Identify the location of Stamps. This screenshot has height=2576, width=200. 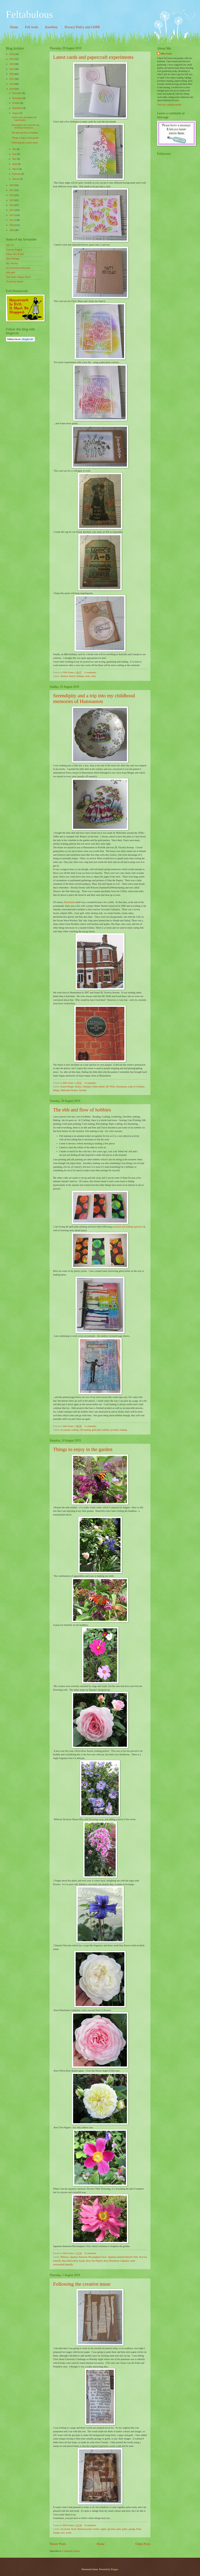
(56, 2532).